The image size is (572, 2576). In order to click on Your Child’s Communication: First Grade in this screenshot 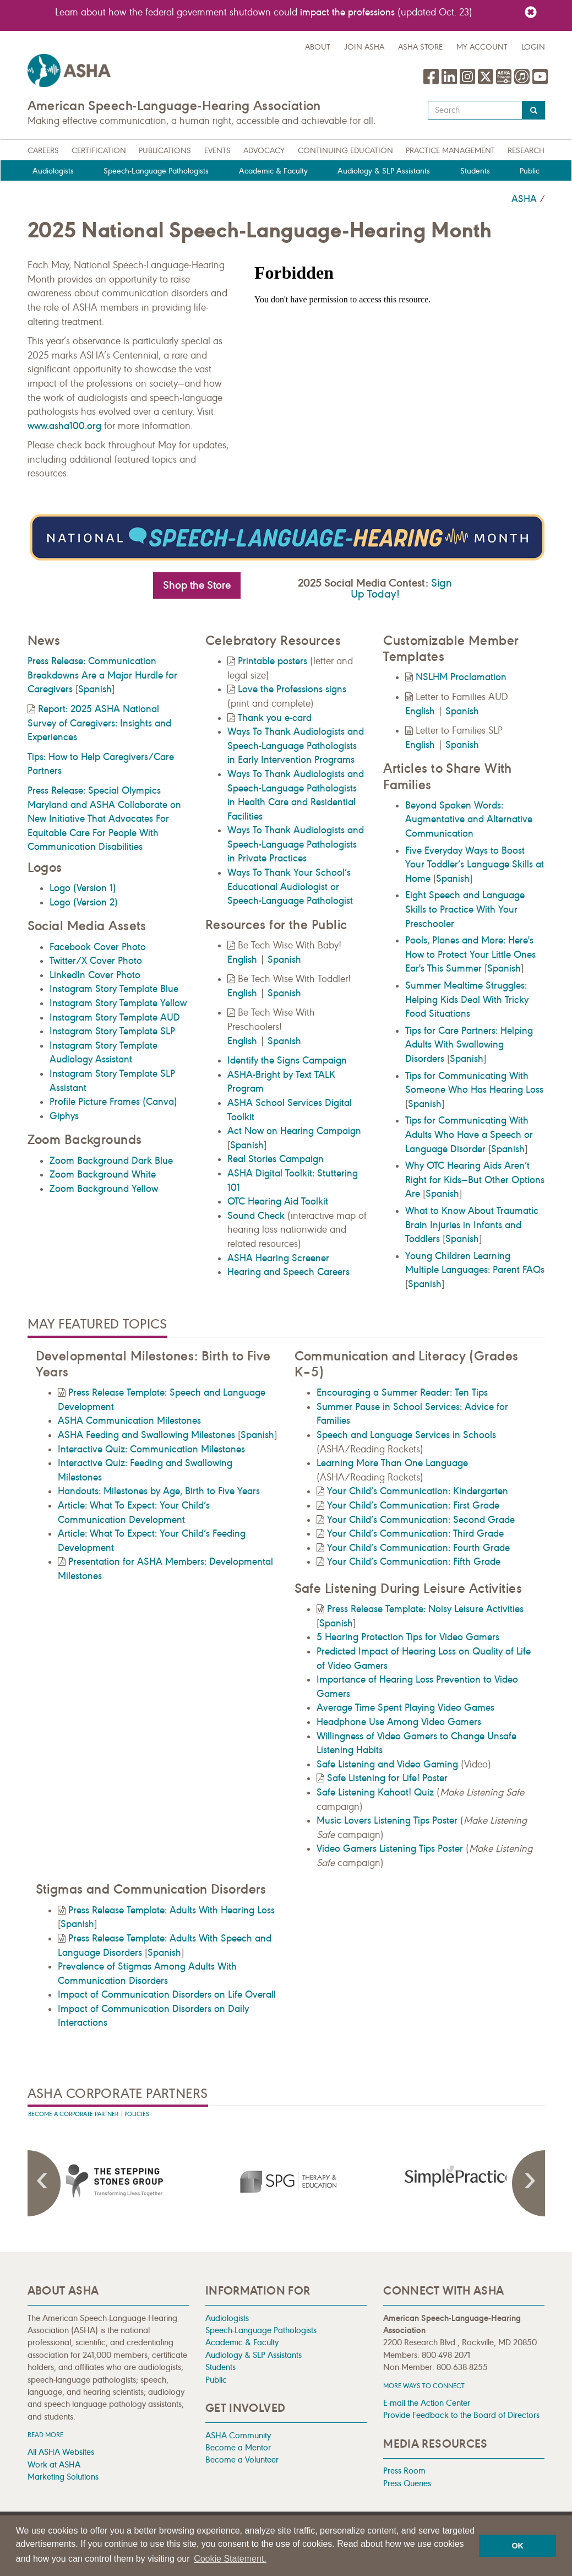, I will do `click(413, 1505)`.